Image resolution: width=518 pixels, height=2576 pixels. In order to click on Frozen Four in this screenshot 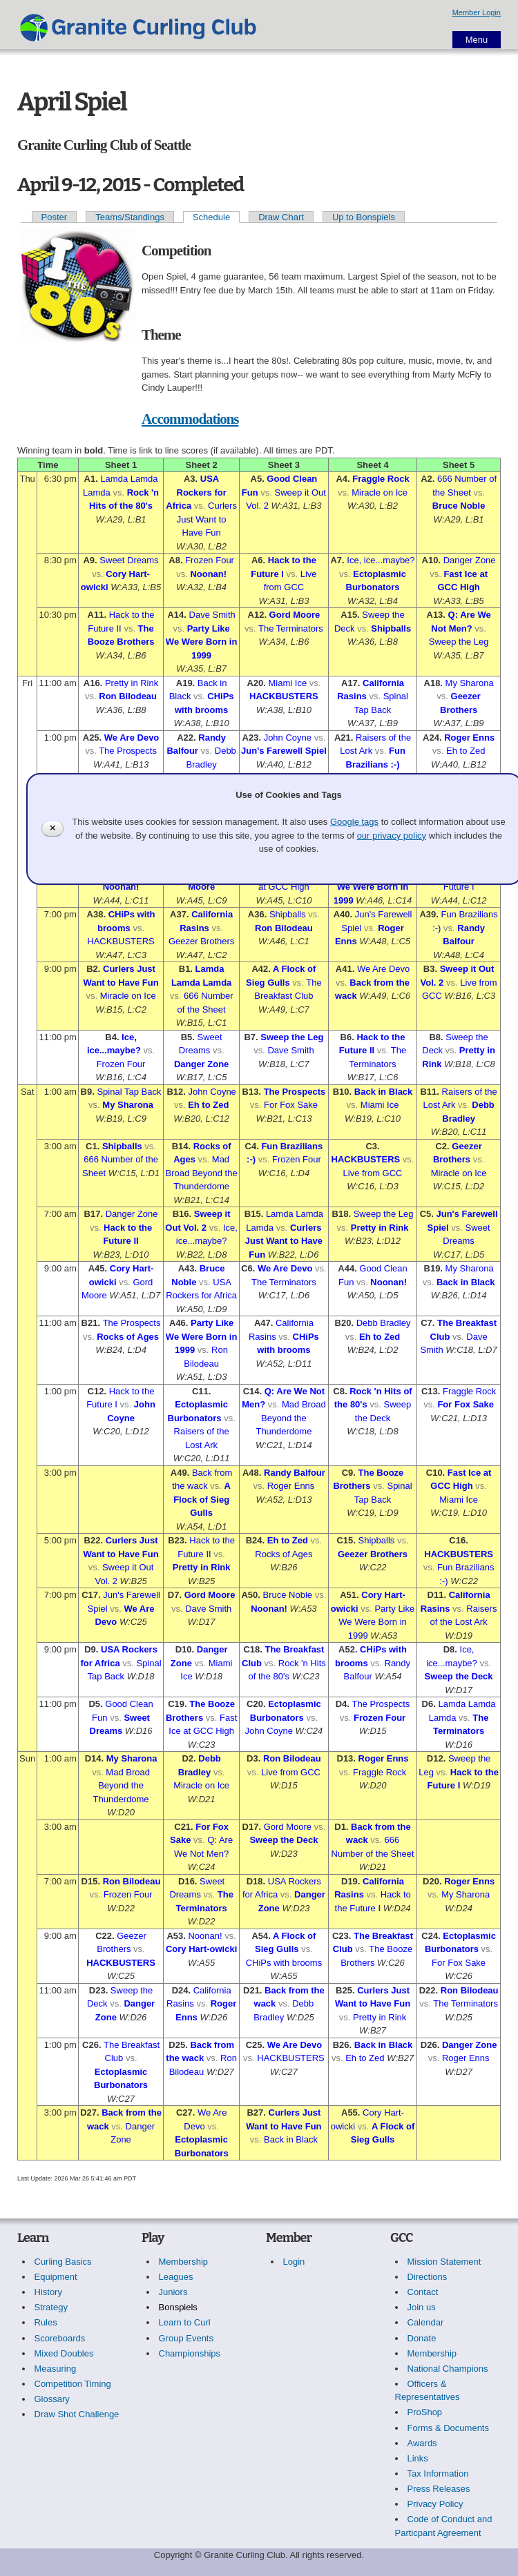, I will do `click(209, 560)`.